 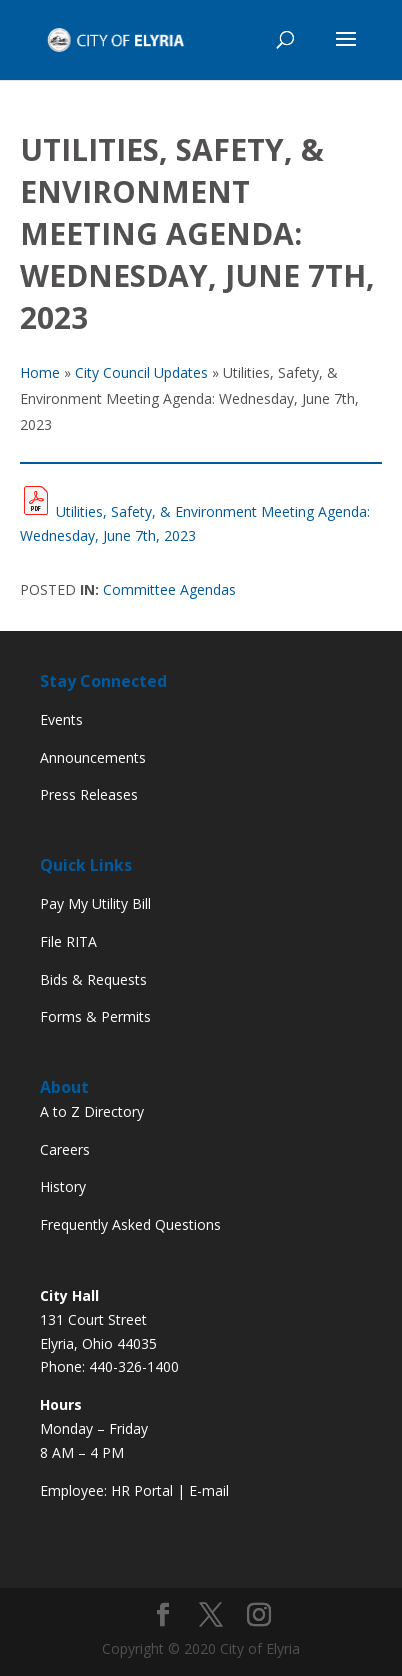 What do you see at coordinates (130, 1224) in the screenshot?
I see `Frequently Asked Questions` at bounding box center [130, 1224].